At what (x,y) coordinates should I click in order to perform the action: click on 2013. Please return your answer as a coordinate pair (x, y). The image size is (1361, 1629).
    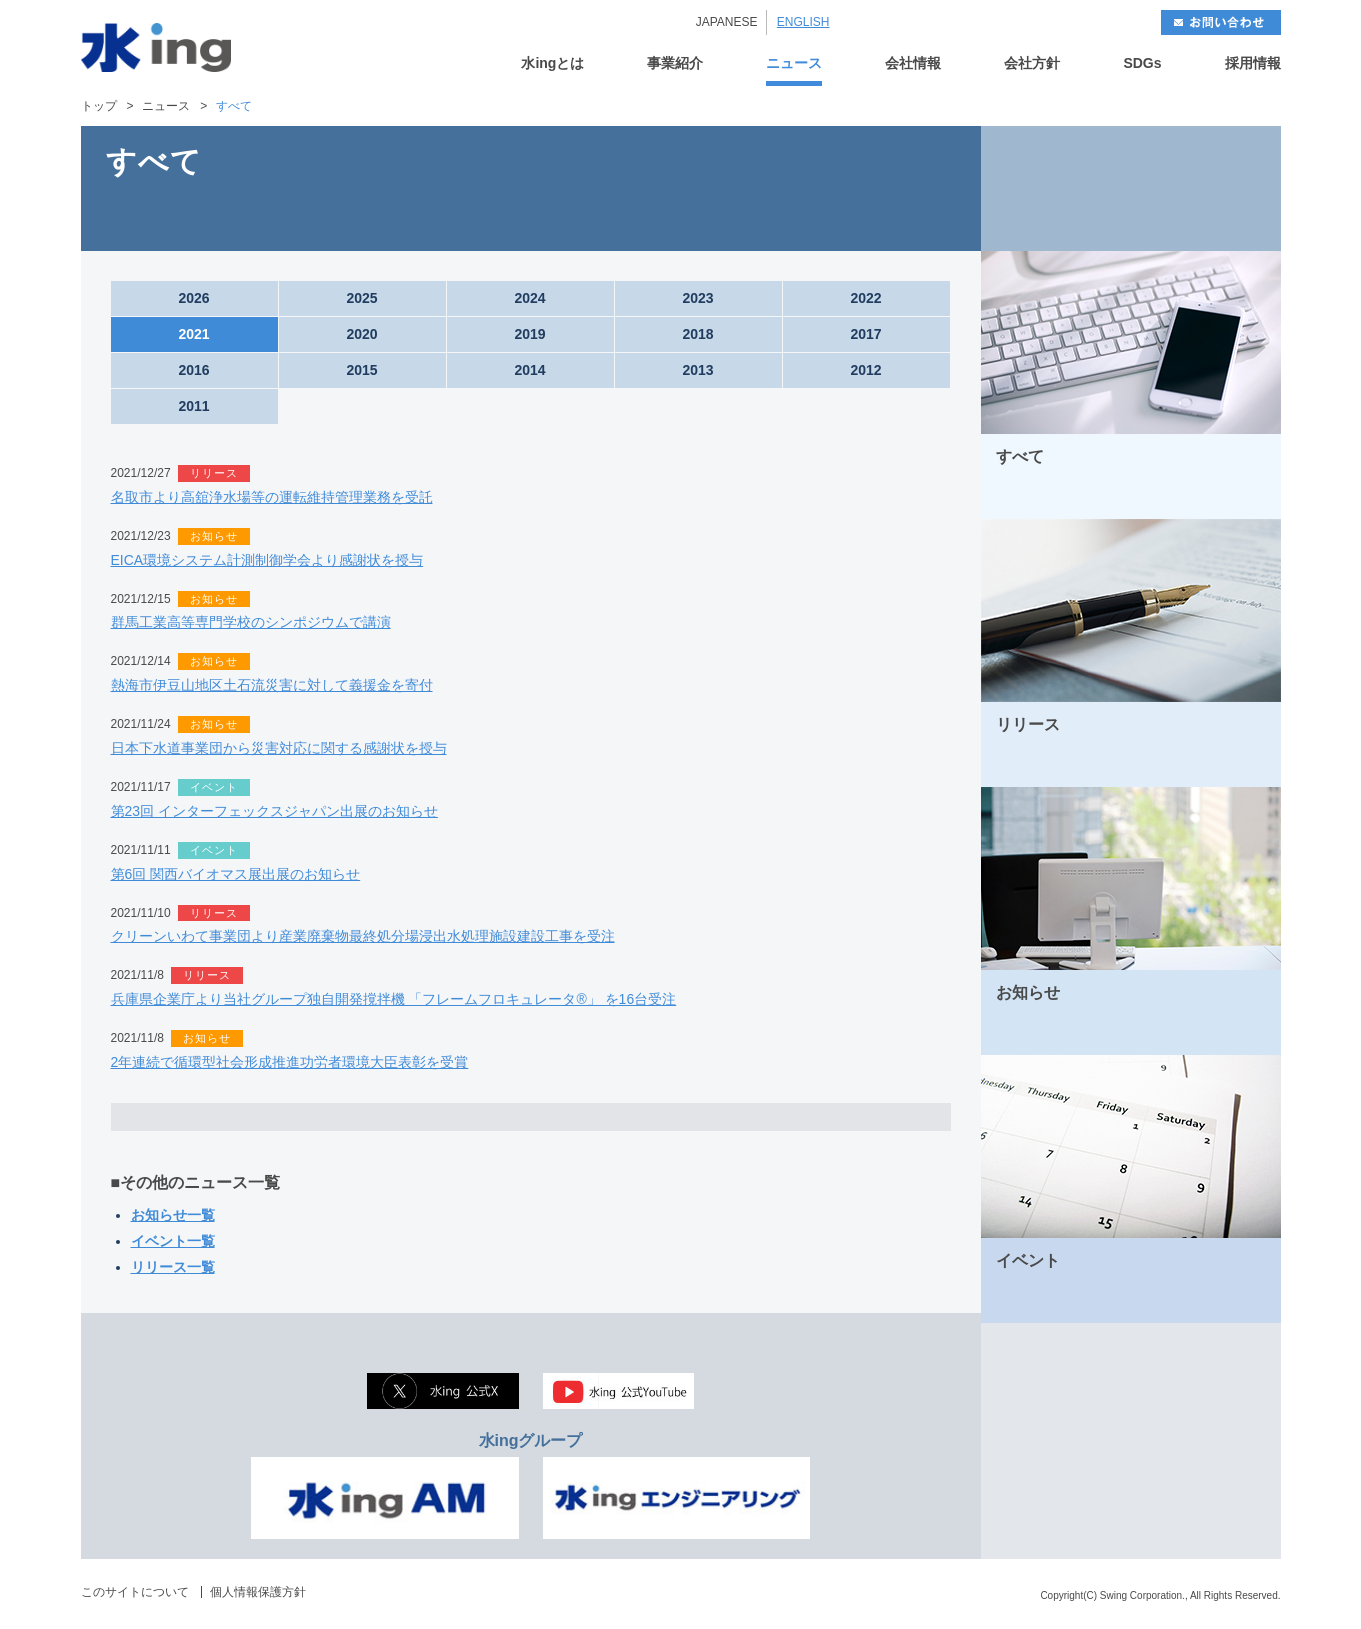
    Looking at the image, I should click on (697, 370).